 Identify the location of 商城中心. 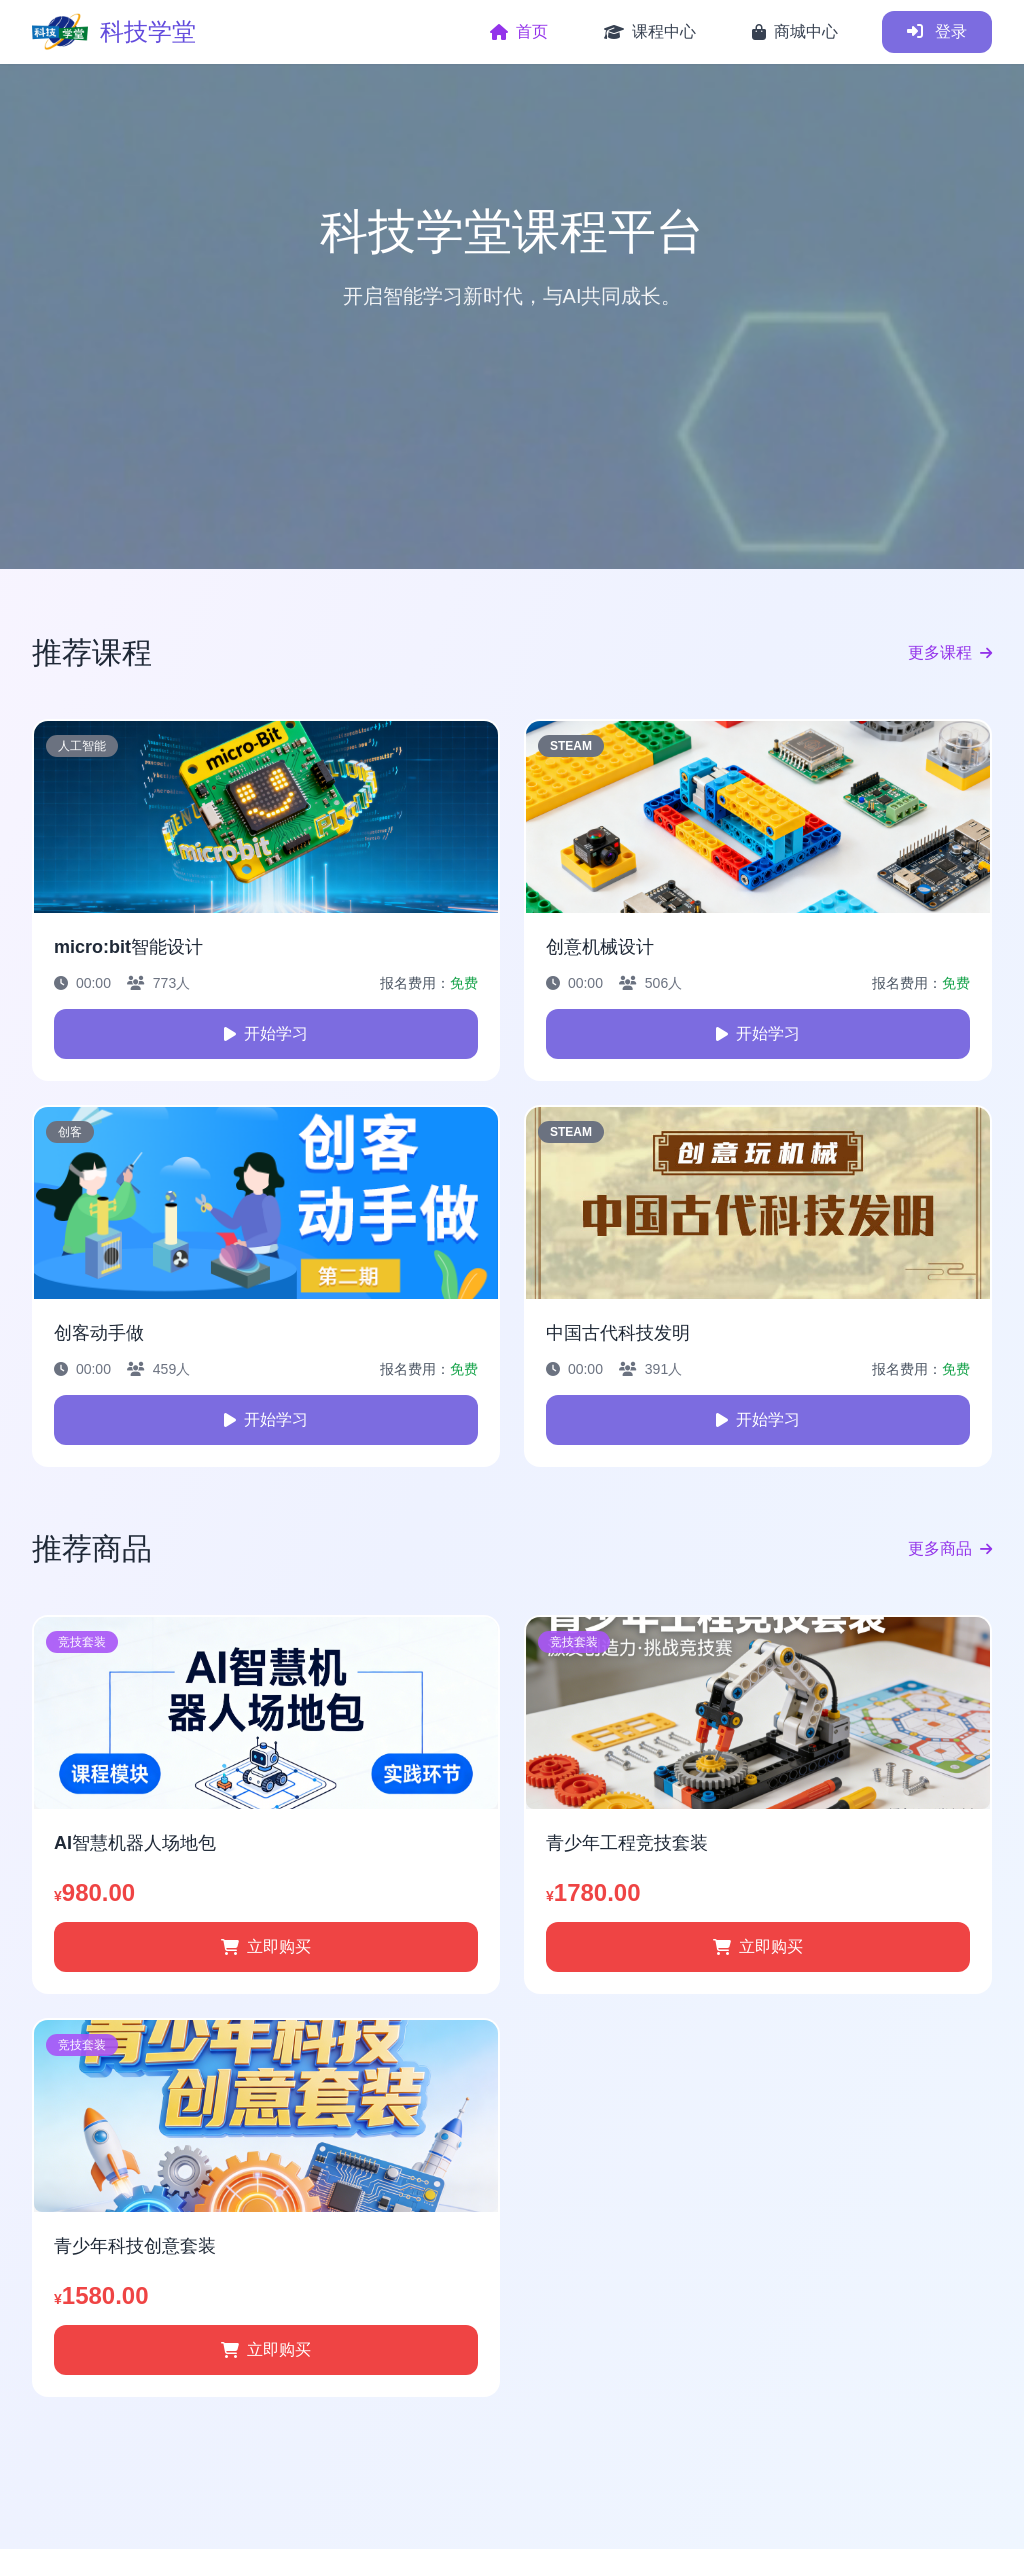
(795, 31).